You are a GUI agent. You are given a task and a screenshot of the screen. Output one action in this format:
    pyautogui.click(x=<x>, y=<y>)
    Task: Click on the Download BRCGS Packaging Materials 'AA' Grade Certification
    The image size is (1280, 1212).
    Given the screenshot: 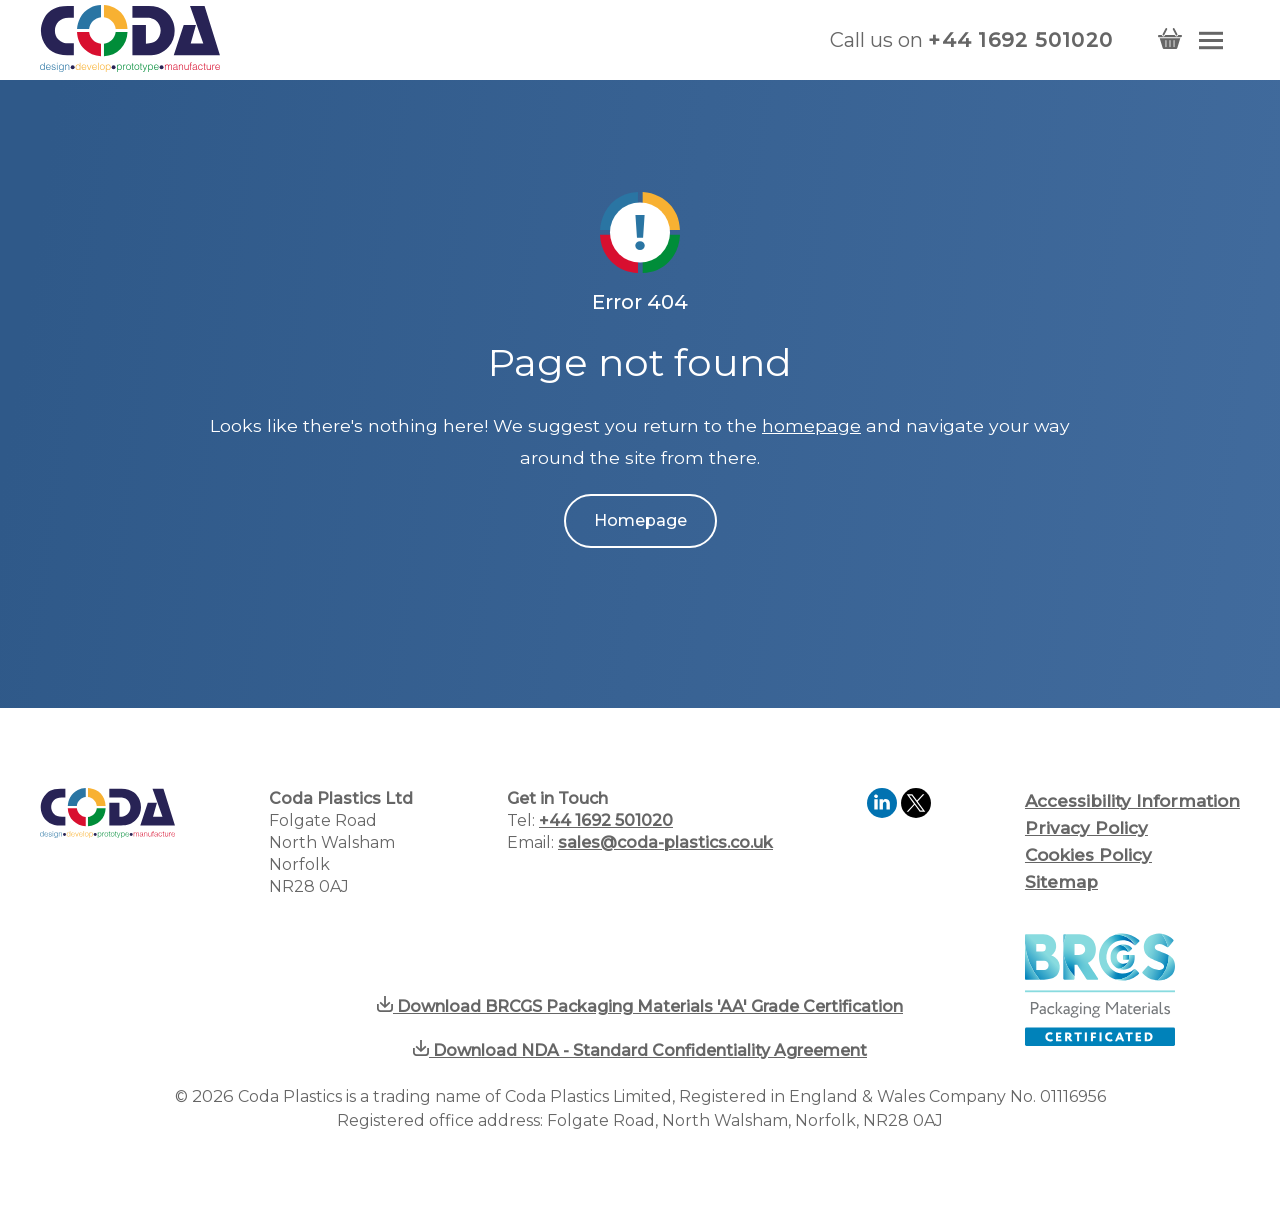 What is the action you would take?
    pyautogui.click(x=640, y=1006)
    